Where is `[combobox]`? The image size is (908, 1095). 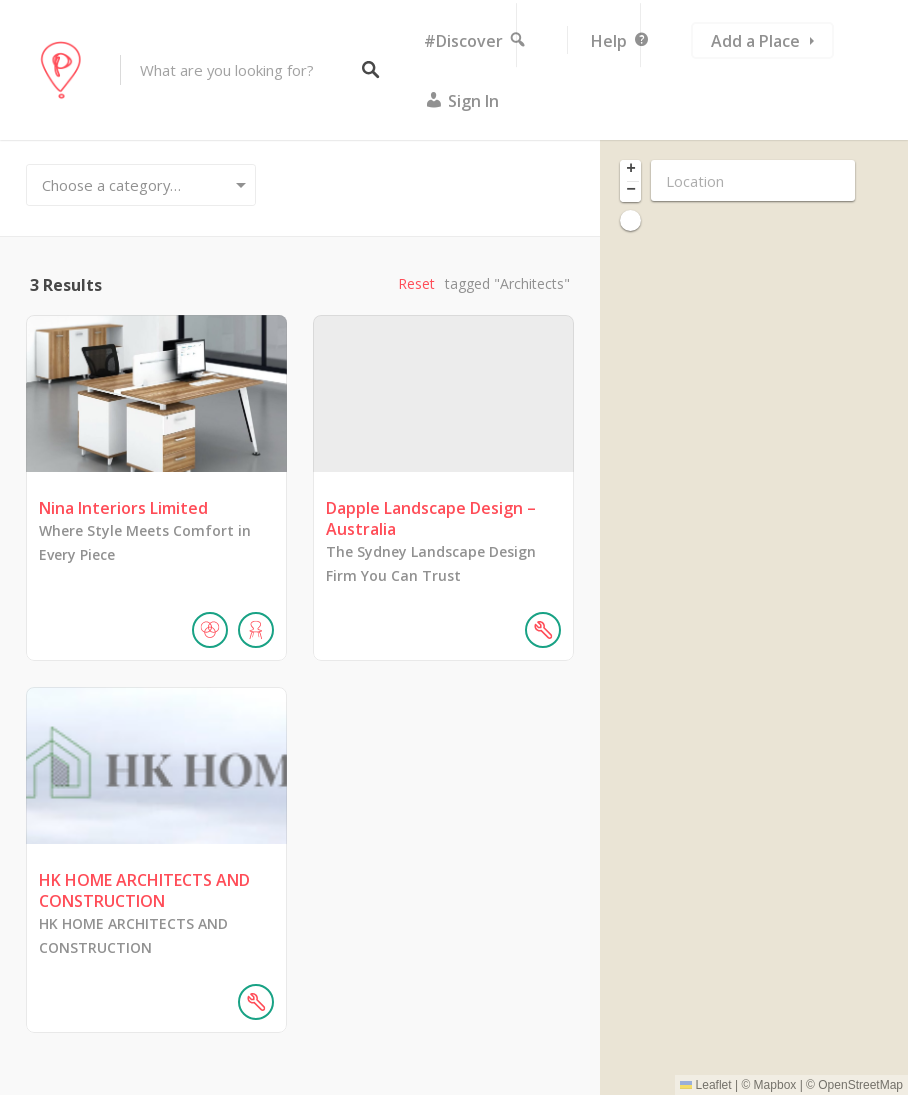
[combobox] is located at coordinates (141, 185).